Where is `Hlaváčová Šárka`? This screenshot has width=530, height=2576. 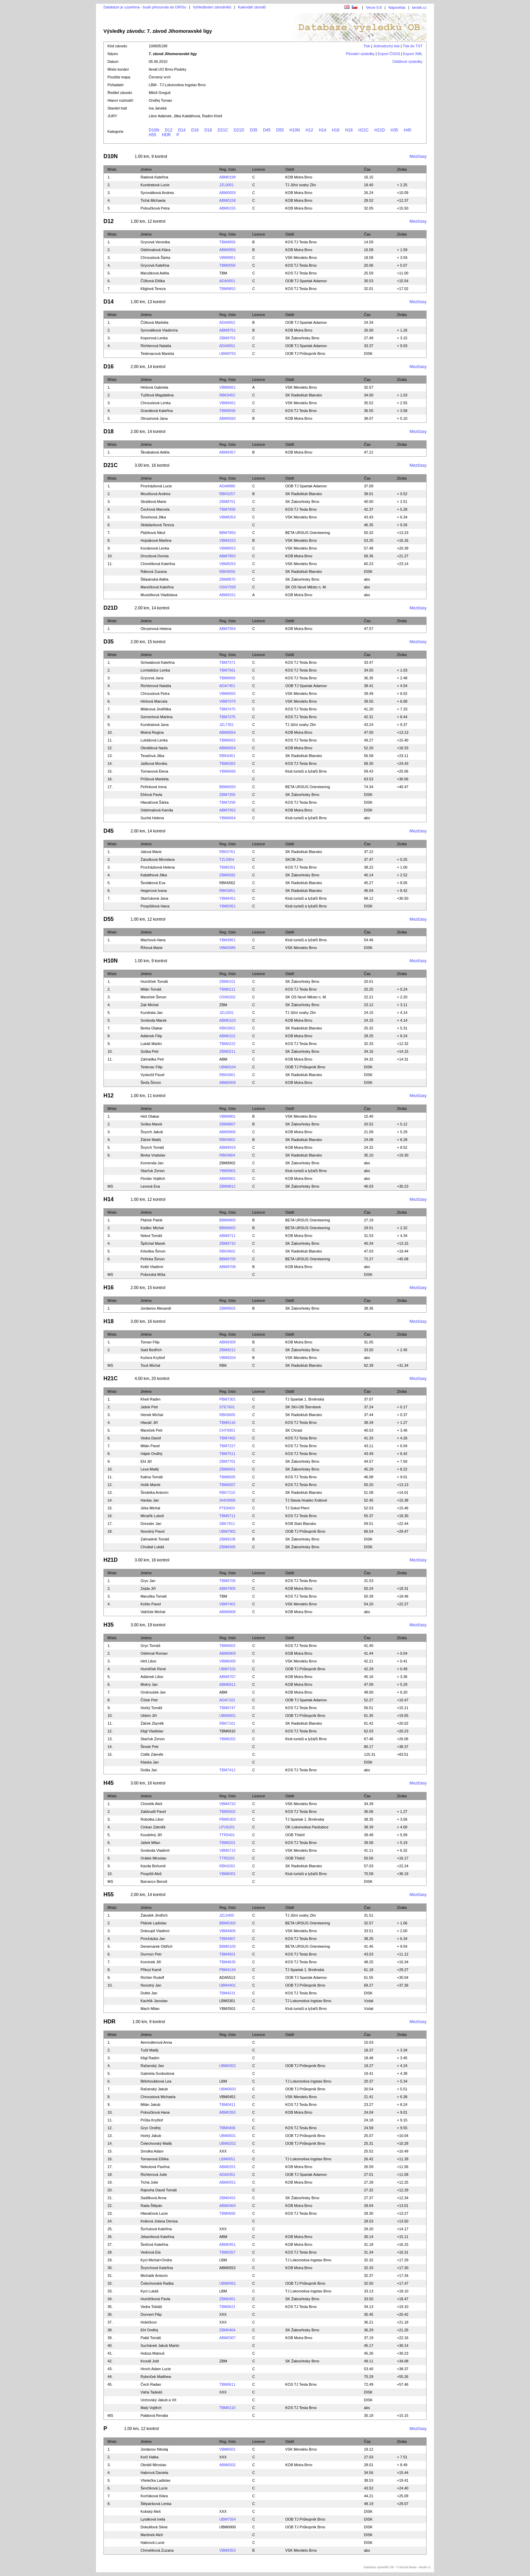 Hlaváčová Šárka is located at coordinates (155, 802).